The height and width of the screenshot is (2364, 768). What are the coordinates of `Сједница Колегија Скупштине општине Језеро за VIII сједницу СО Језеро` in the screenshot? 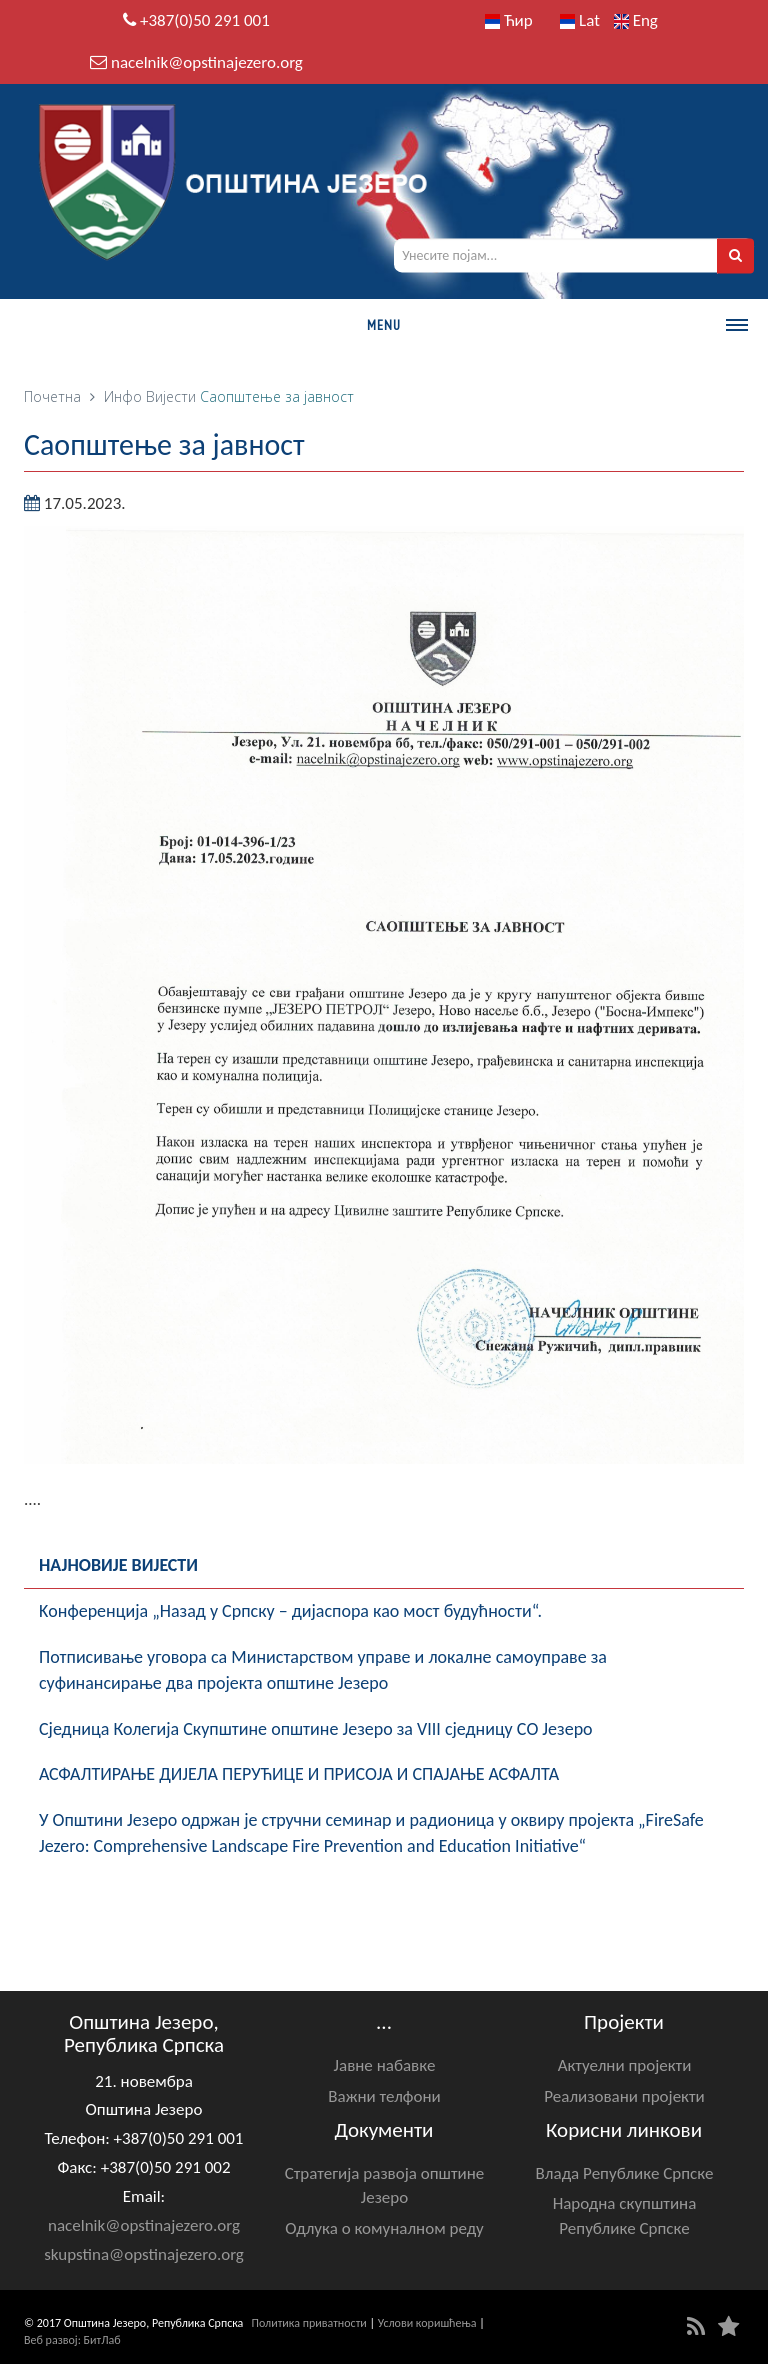 It's located at (316, 1729).